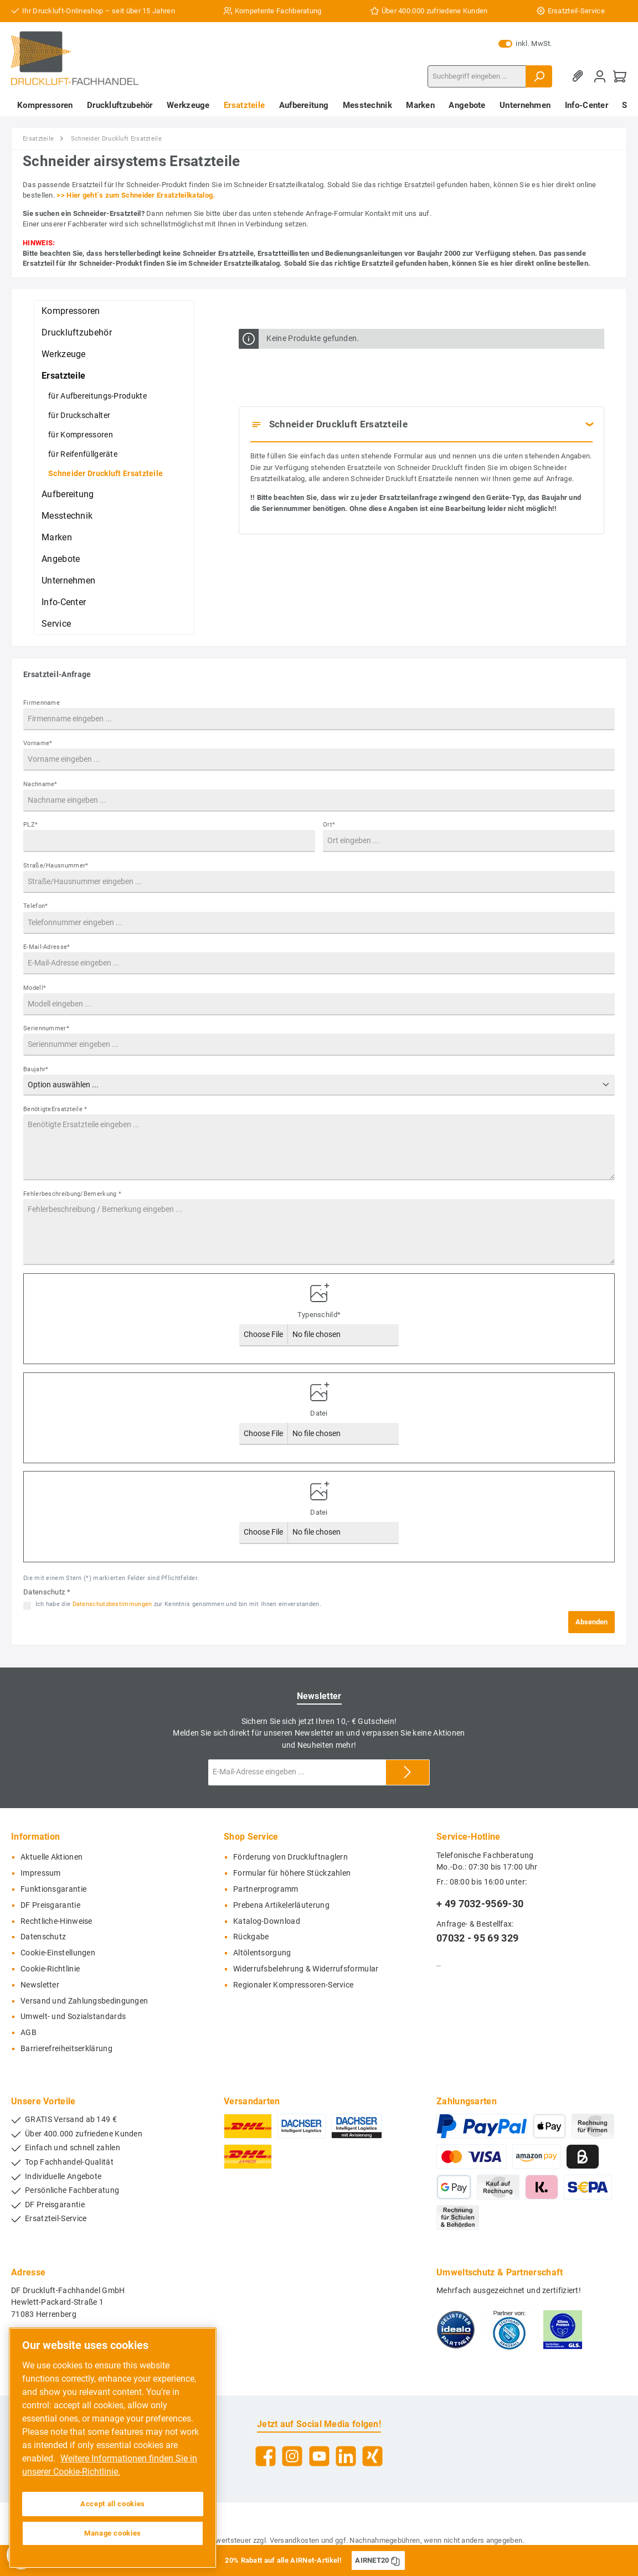  I want to click on für Kompressoren, so click(80, 434).